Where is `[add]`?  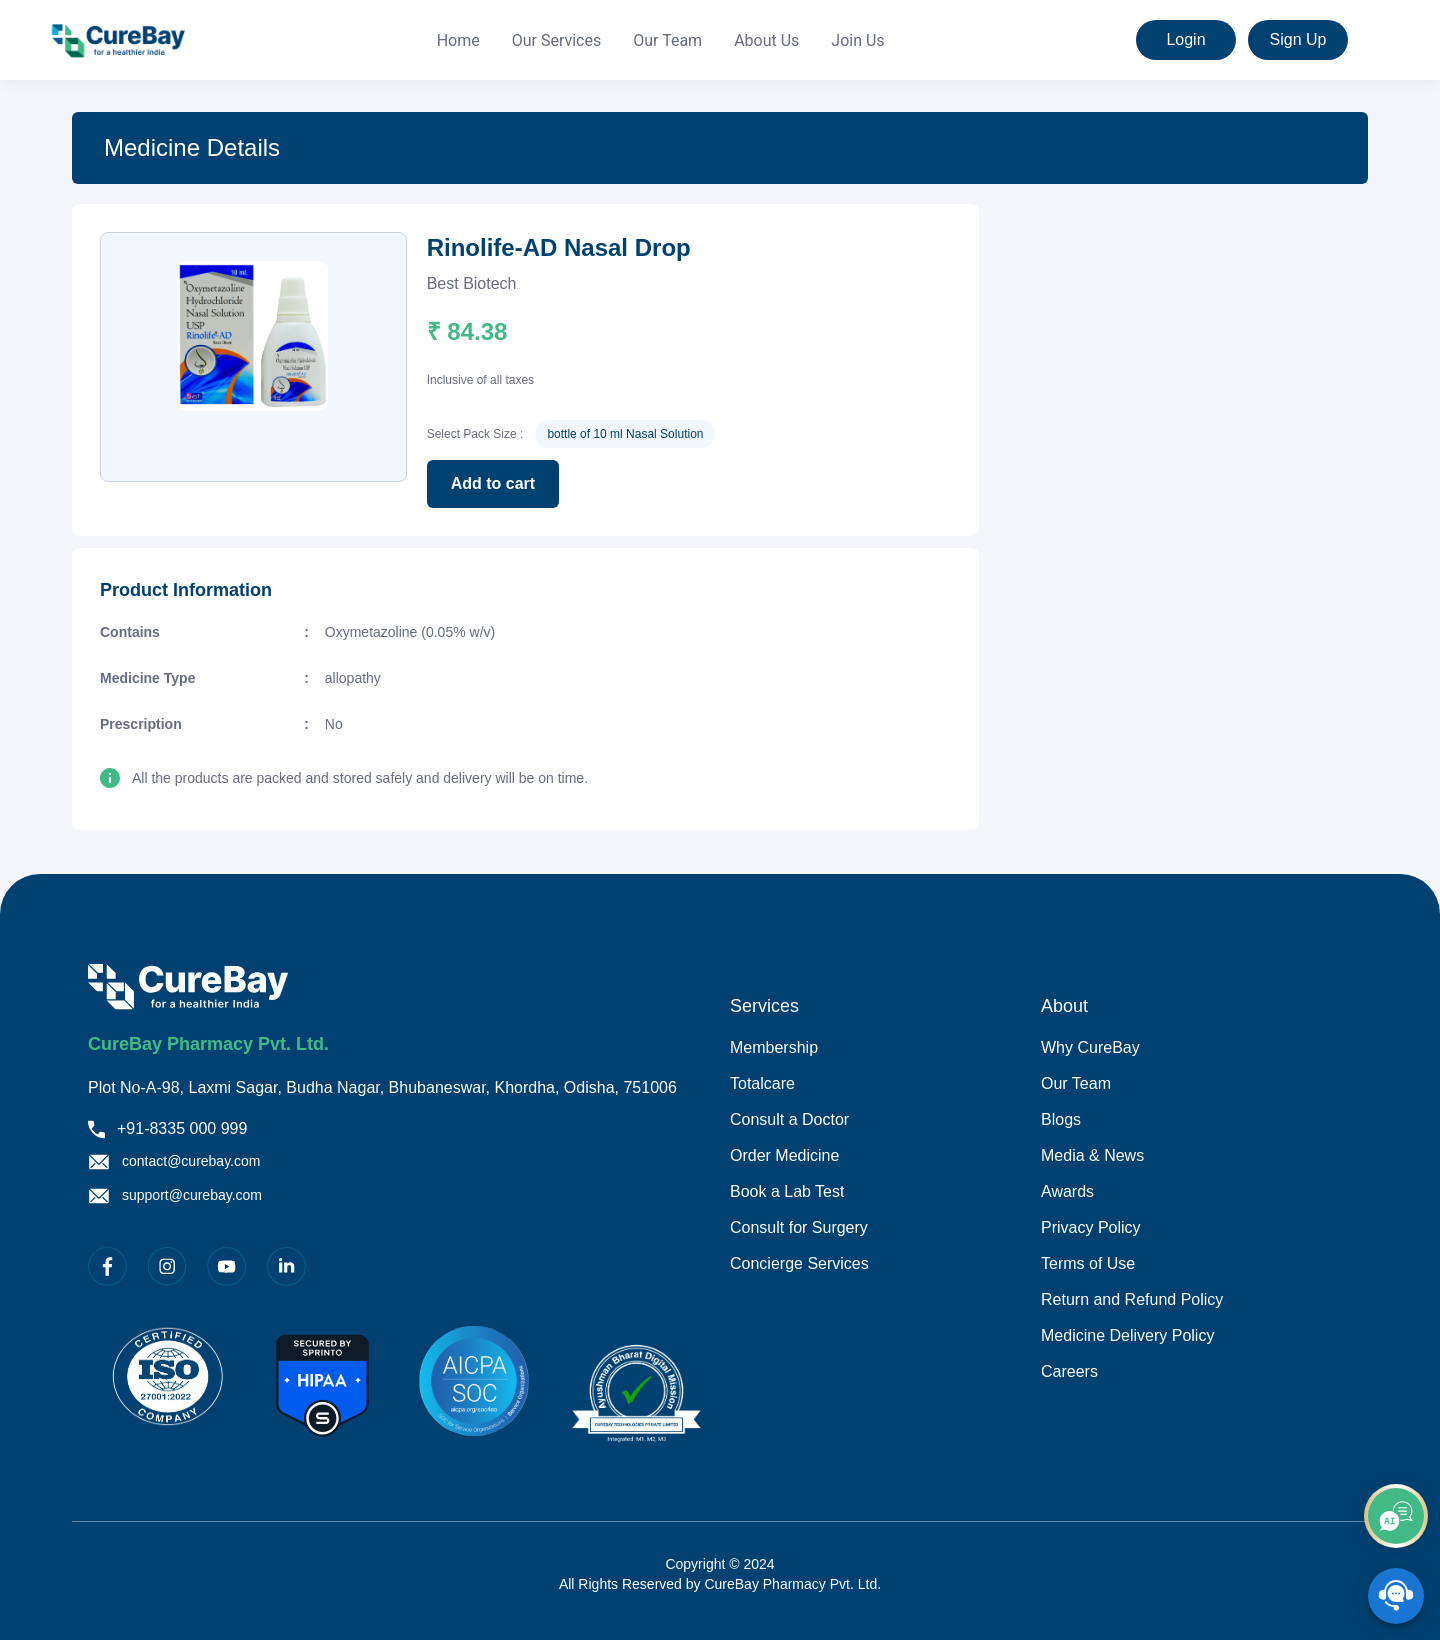 [add] is located at coordinates (1396, 1516).